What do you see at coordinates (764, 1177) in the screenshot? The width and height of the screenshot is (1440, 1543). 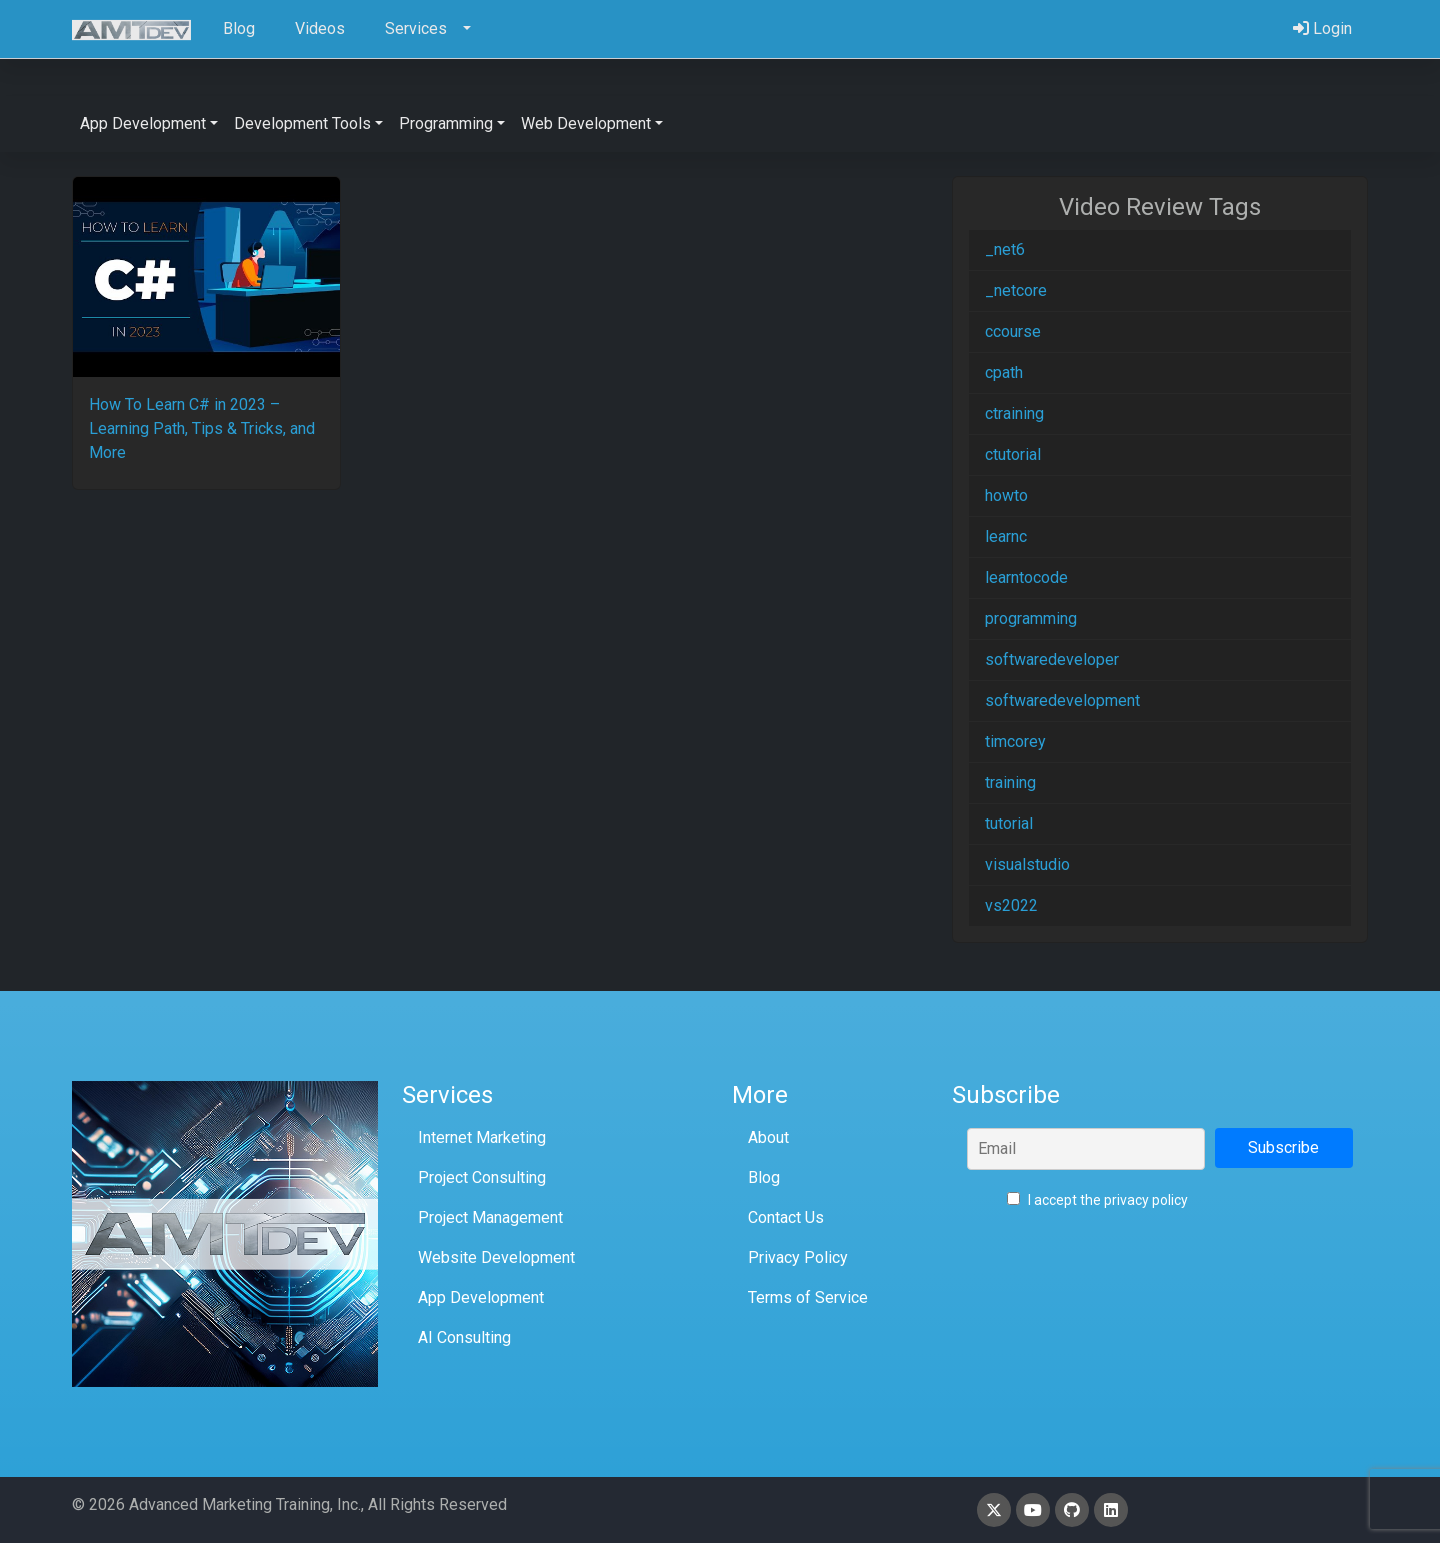 I see `Blog` at bounding box center [764, 1177].